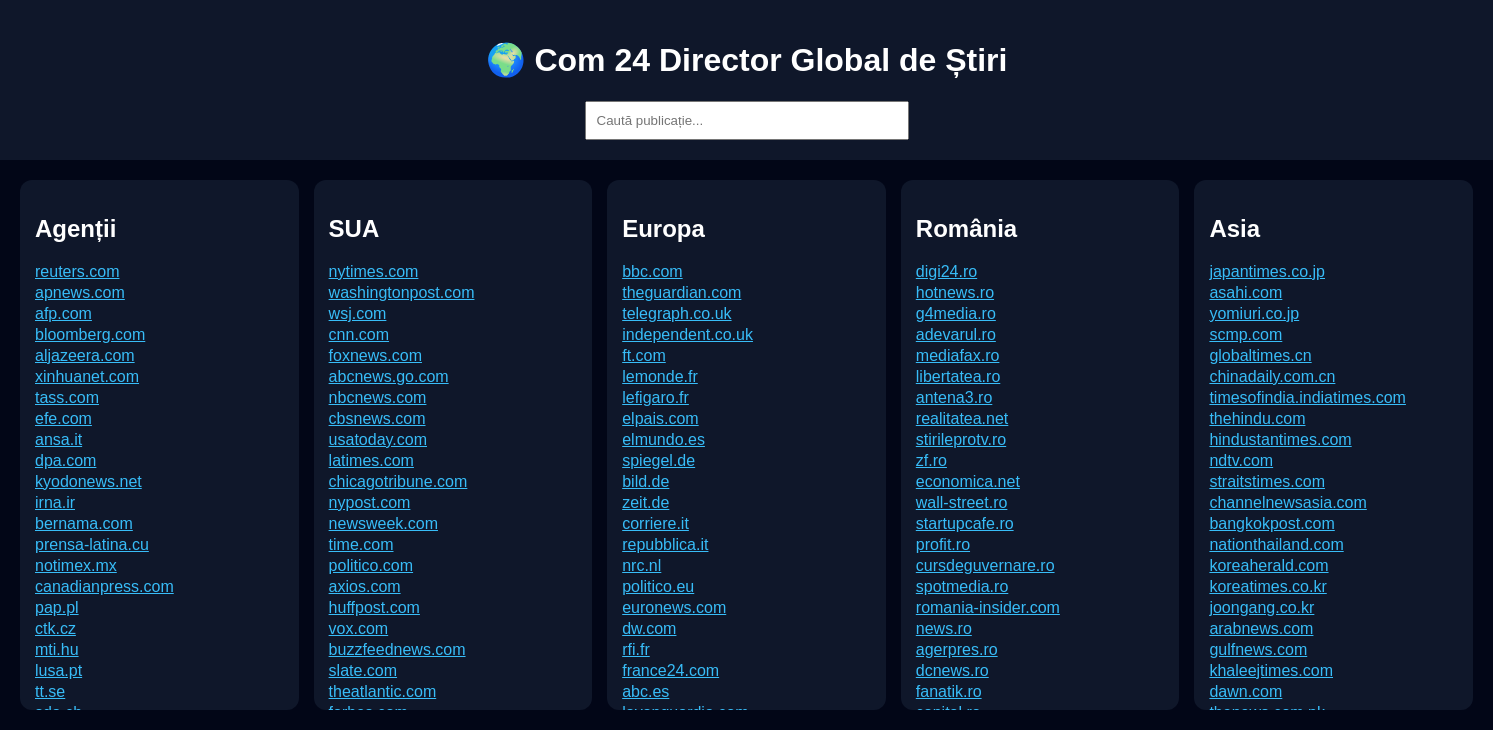 This screenshot has height=730, width=1493. Describe the element at coordinates (1257, 418) in the screenshot. I see `thehindu.com` at that location.